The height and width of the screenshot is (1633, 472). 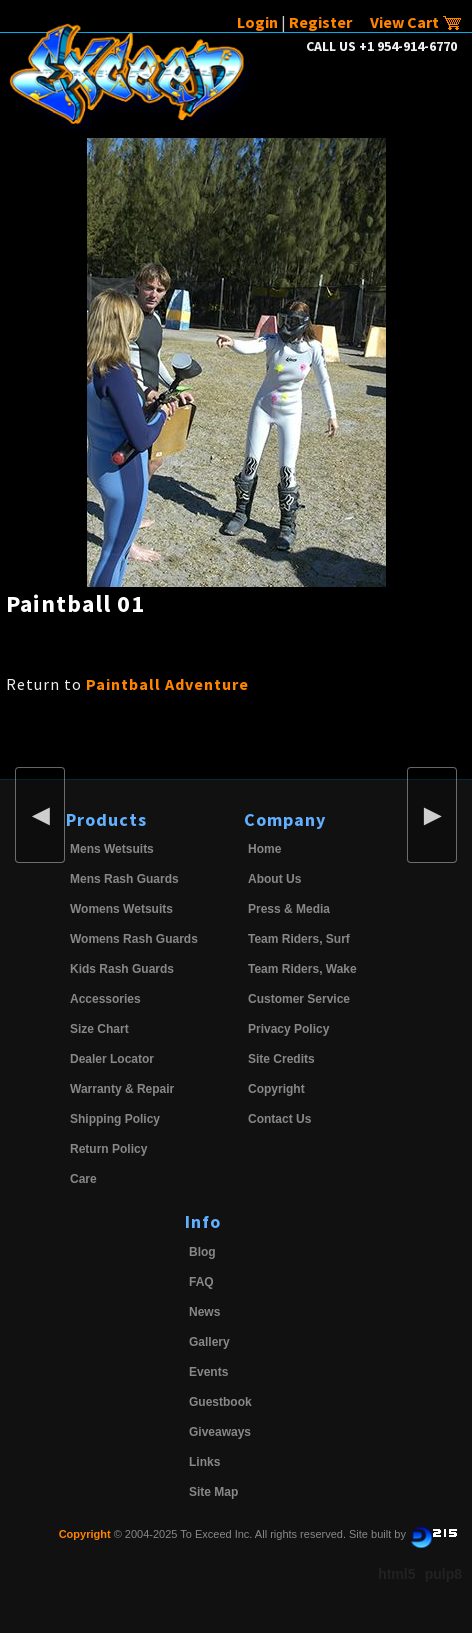 What do you see at coordinates (213, 1492) in the screenshot?
I see `Site Map` at bounding box center [213, 1492].